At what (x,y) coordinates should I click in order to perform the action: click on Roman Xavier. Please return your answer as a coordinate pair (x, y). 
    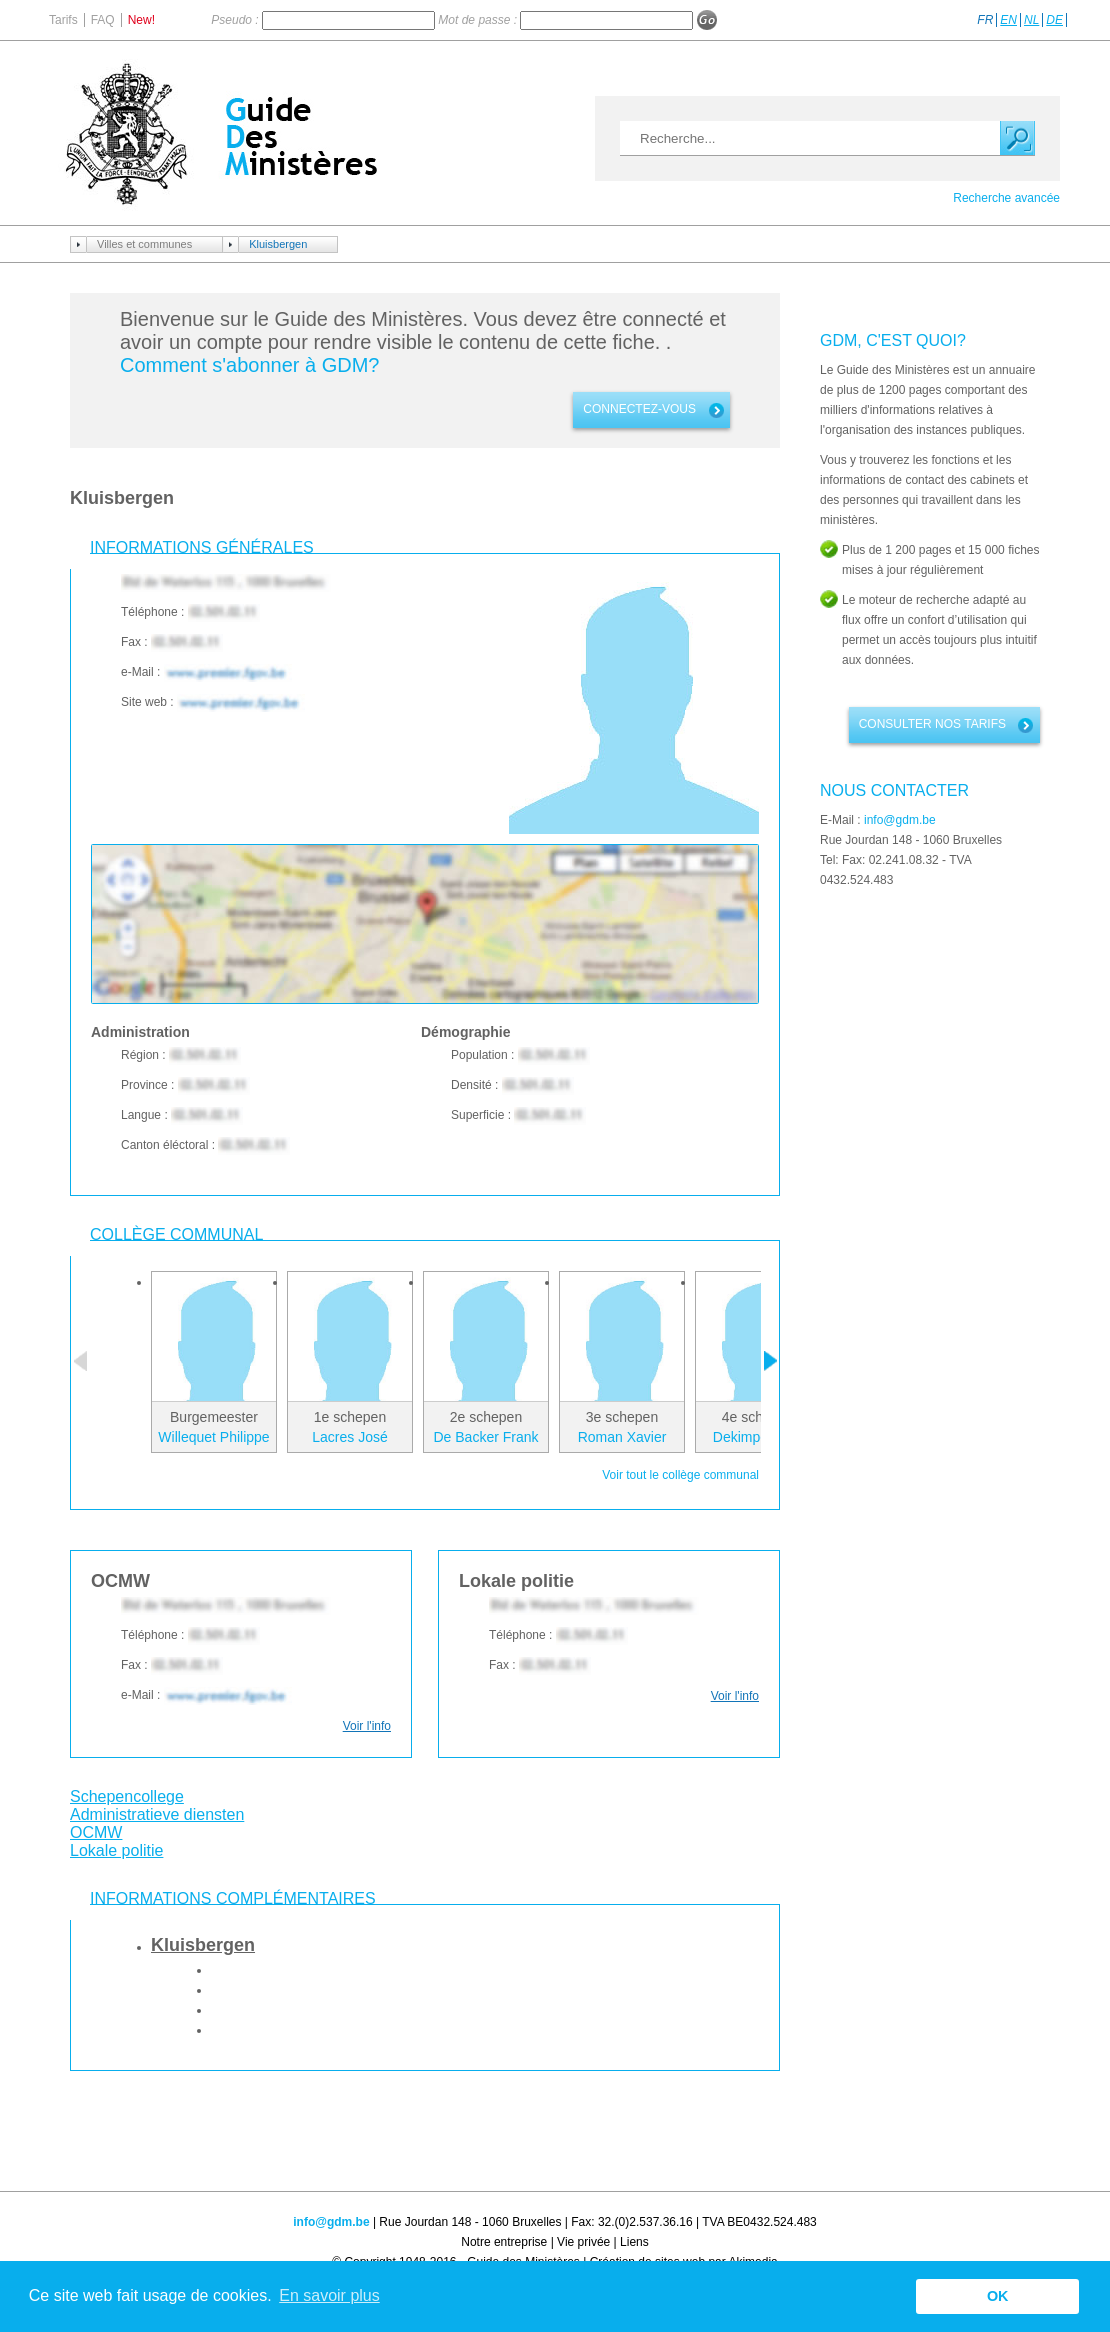
    Looking at the image, I should click on (622, 1437).